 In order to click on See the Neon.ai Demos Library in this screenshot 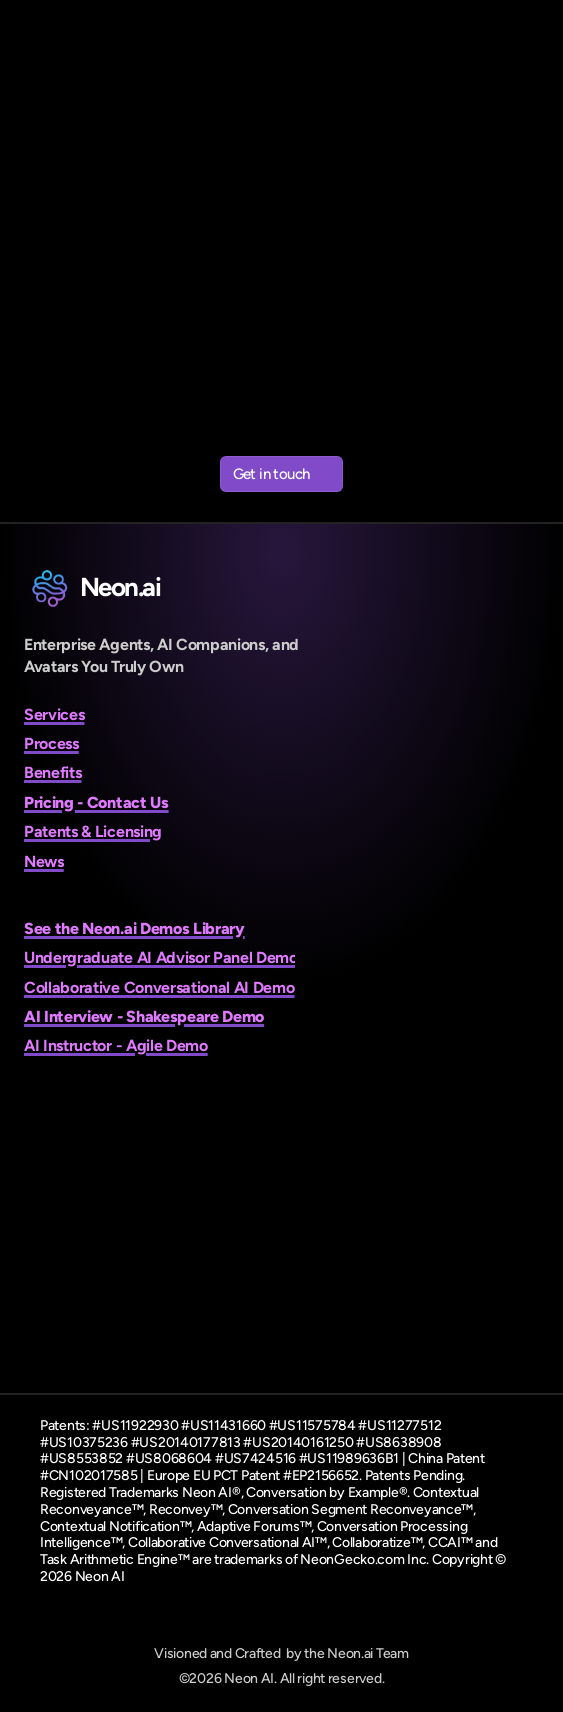, I will do `click(134, 928)`.